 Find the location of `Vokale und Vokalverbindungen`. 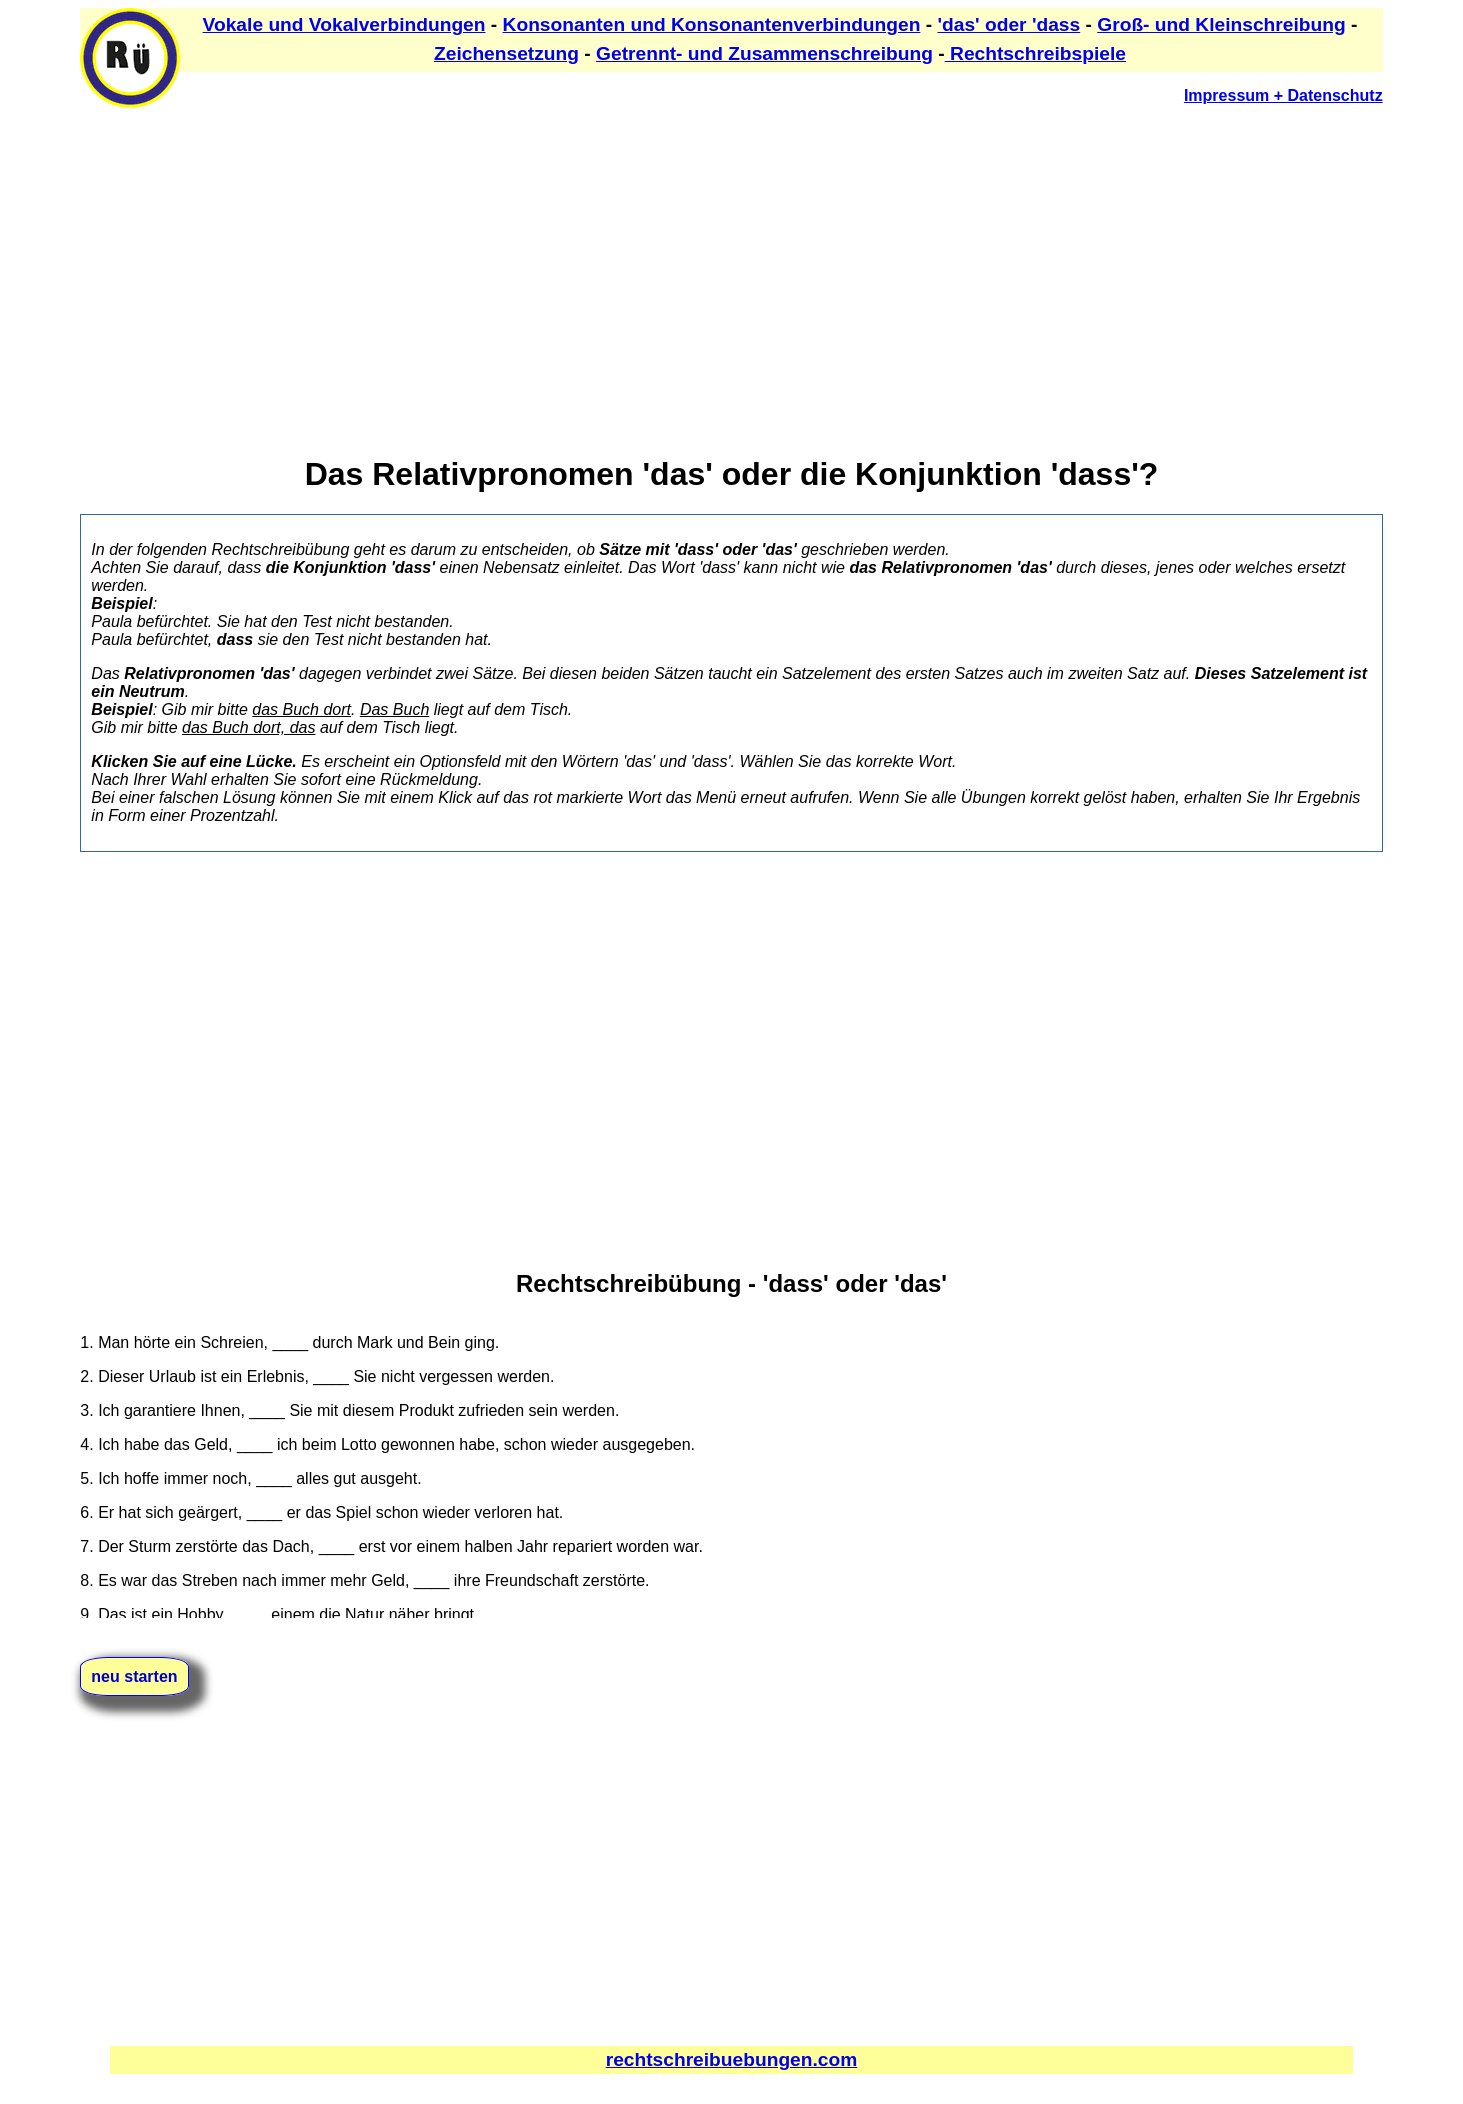

Vokale und Vokalverbindungen is located at coordinates (344, 24).